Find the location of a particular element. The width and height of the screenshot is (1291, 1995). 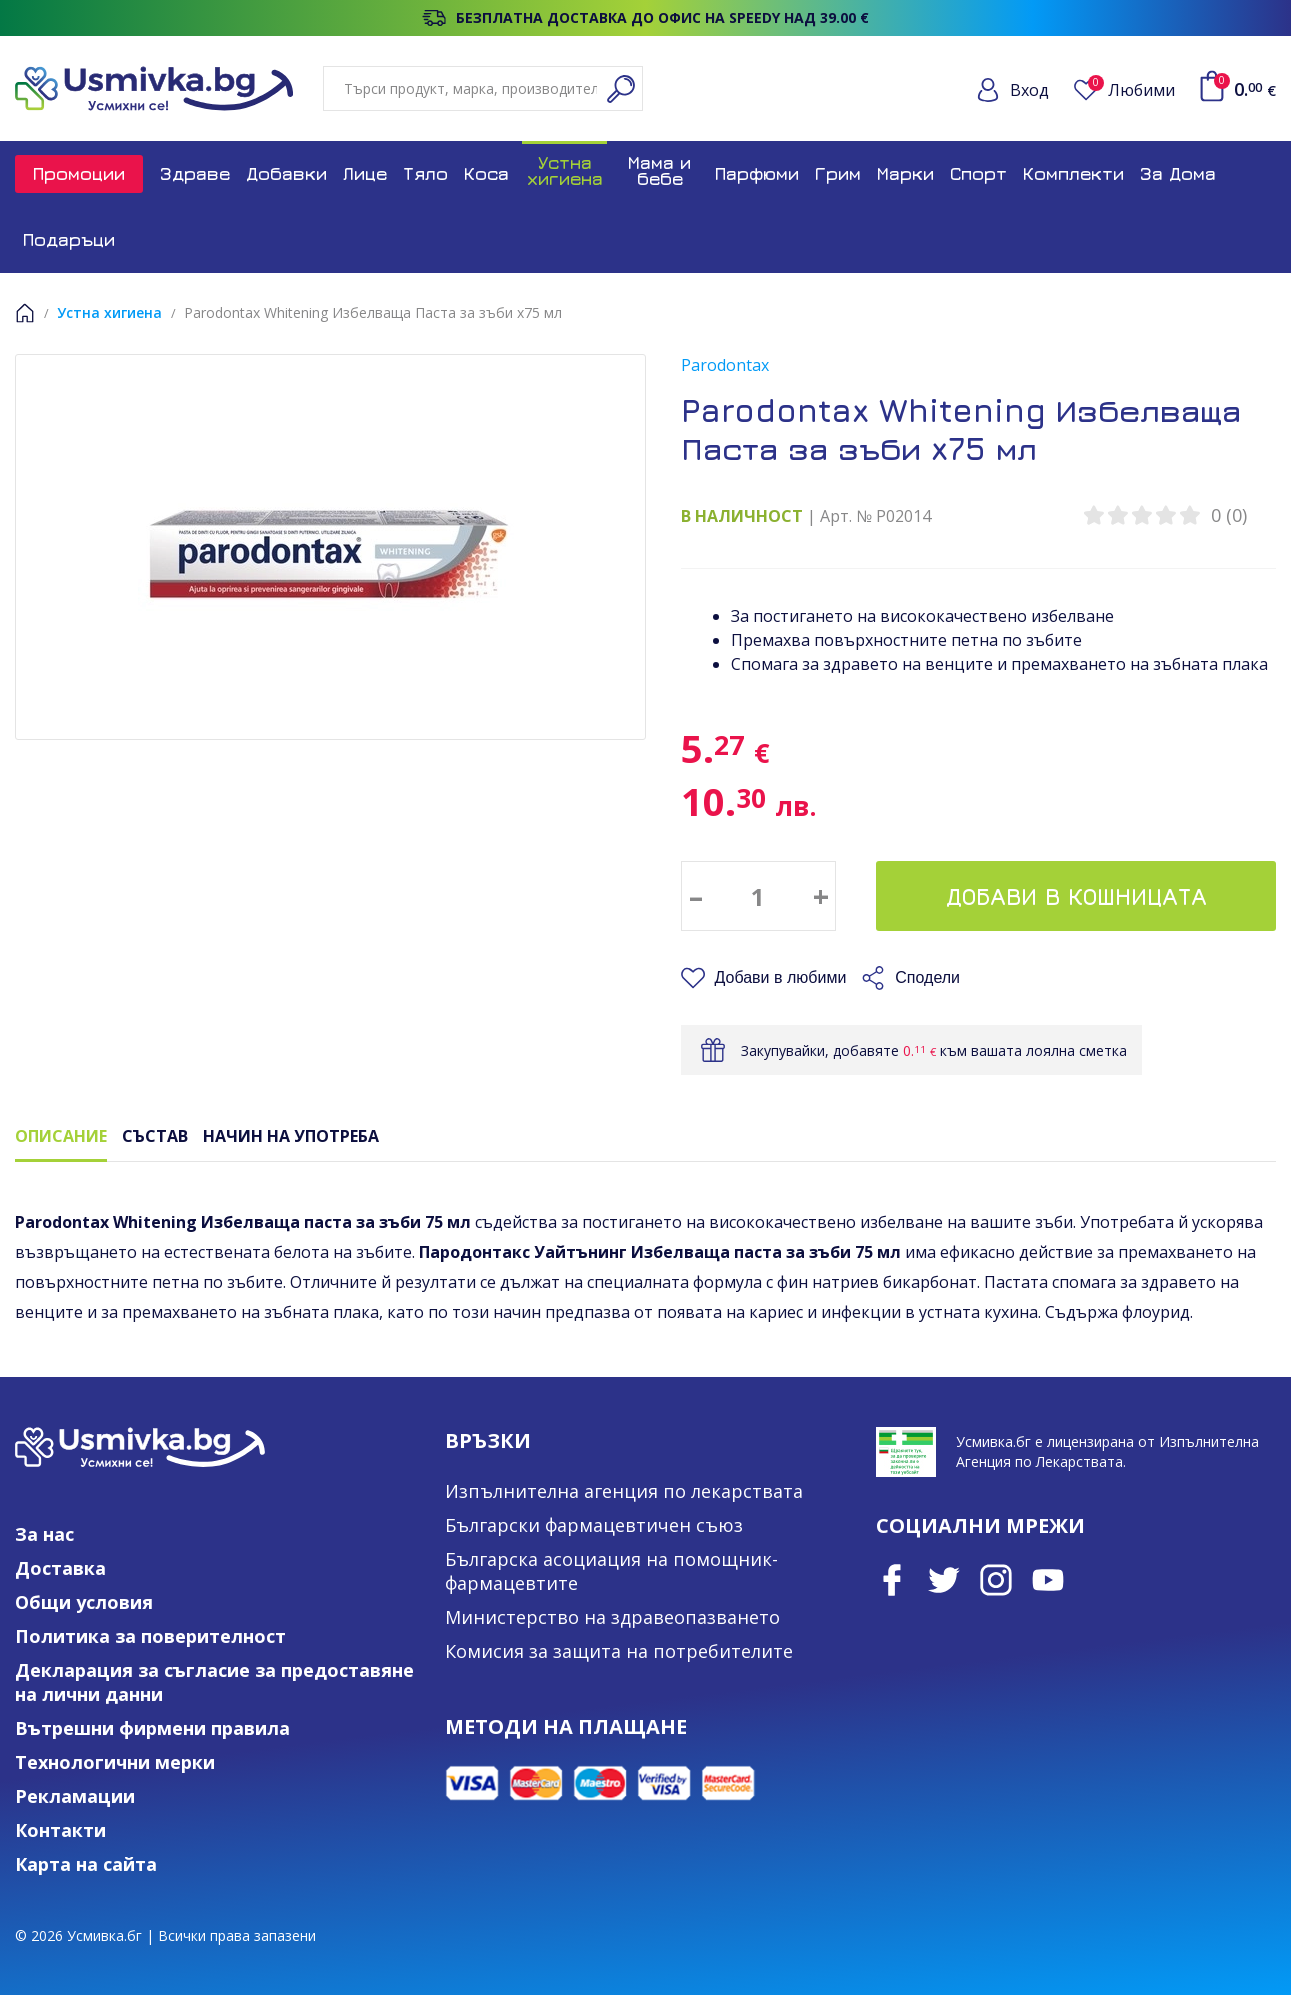

Контакти is located at coordinates (60, 1830).